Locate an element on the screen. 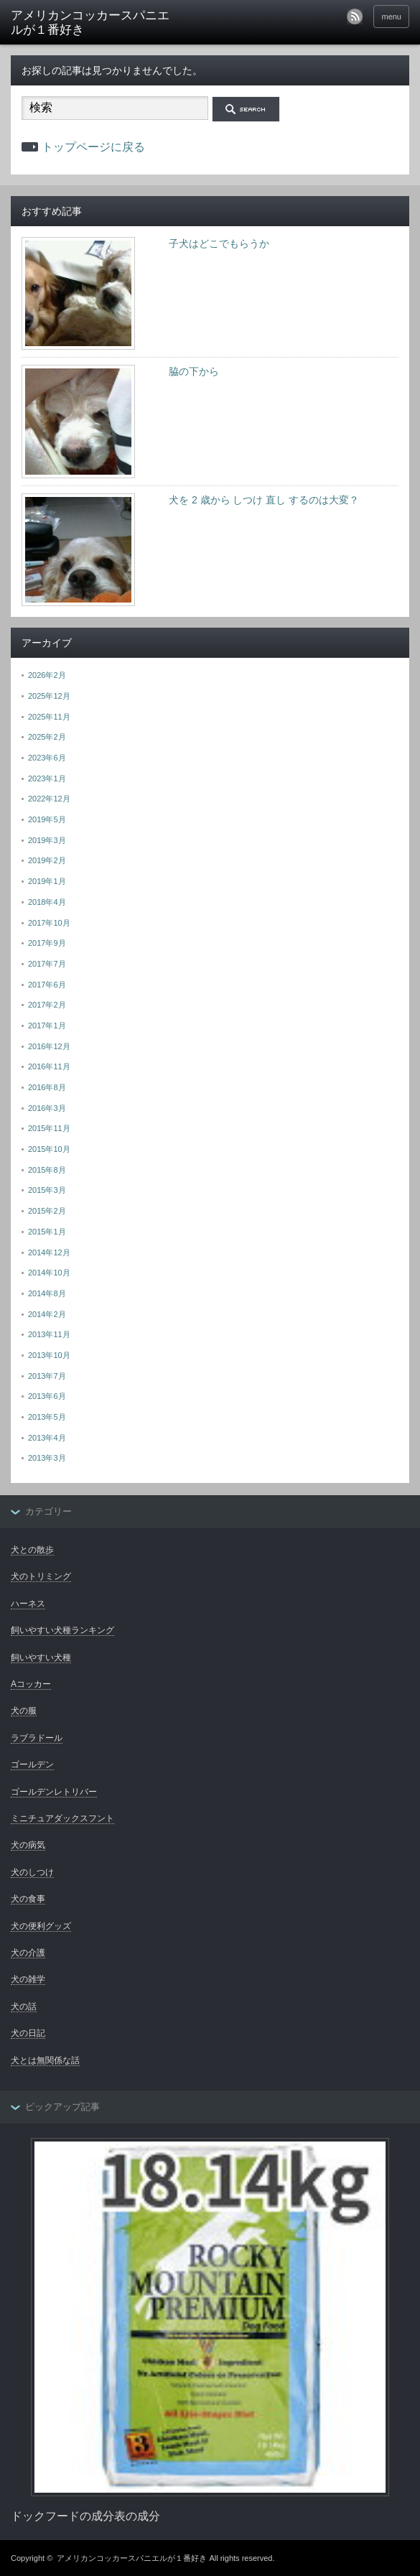 This screenshot has width=420, height=2576. 犬の服 is located at coordinates (24, 1711).